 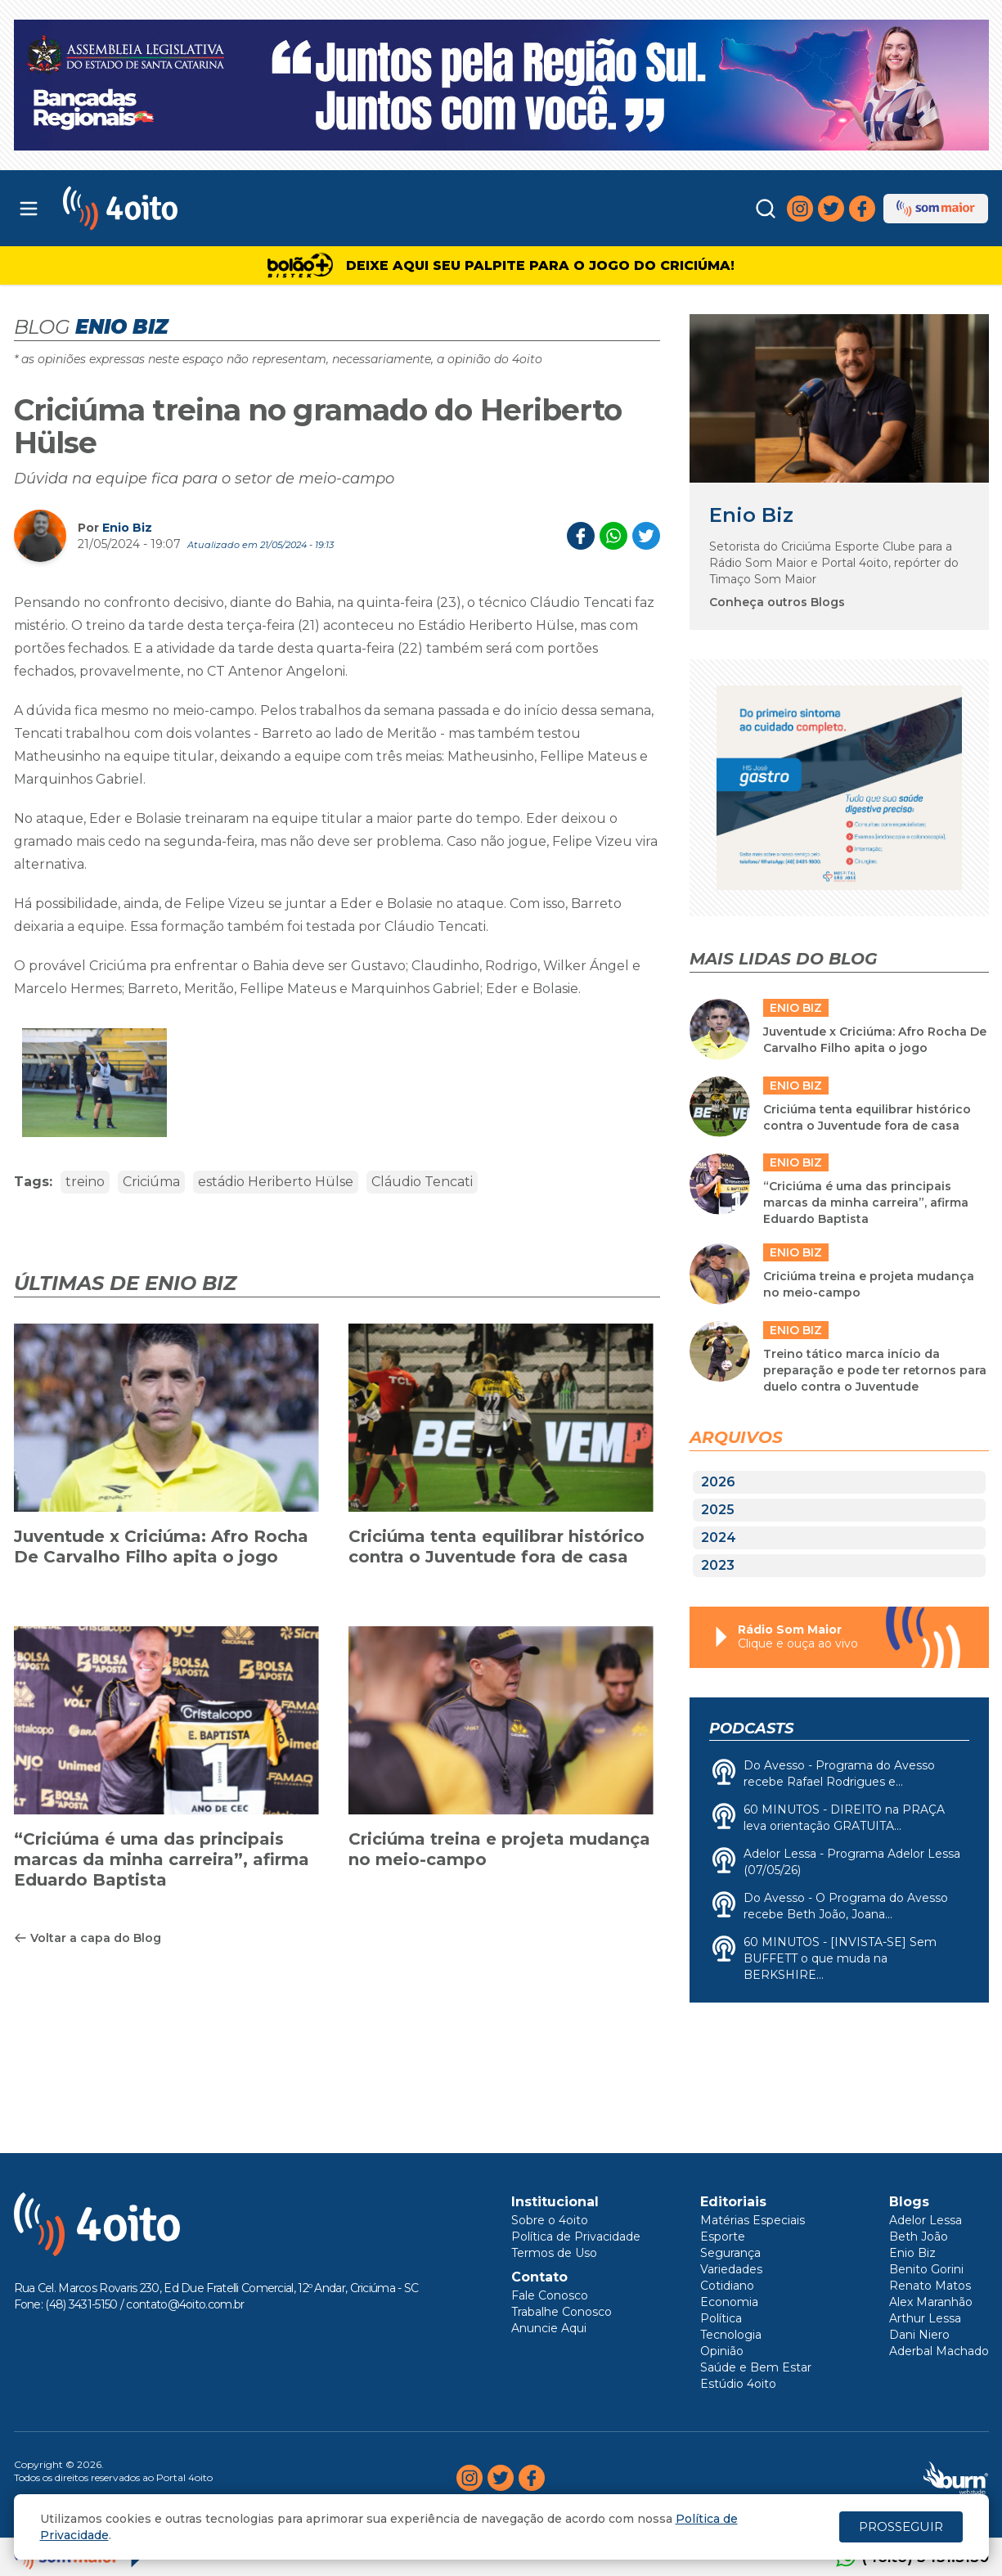 What do you see at coordinates (931, 2302) in the screenshot?
I see `Alex Maranhão` at bounding box center [931, 2302].